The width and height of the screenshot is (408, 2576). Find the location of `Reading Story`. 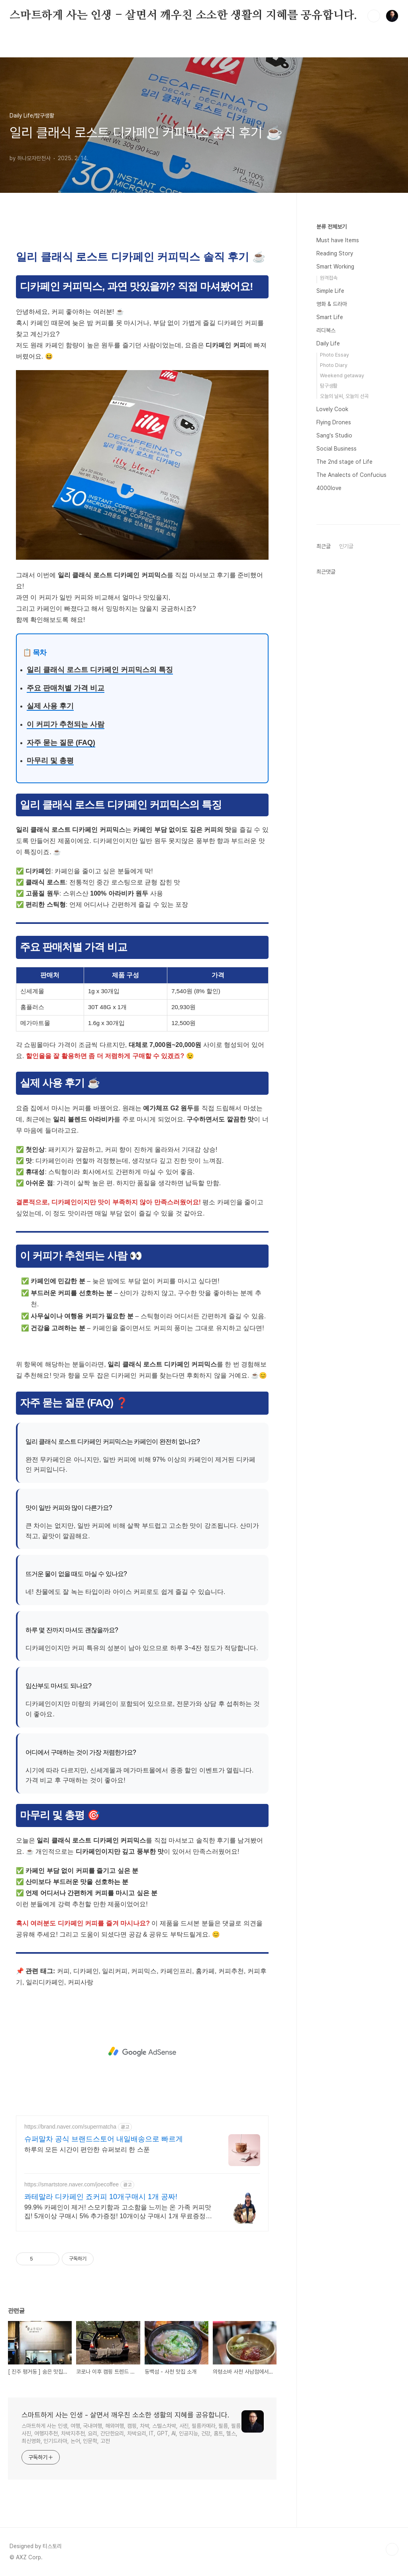

Reading Story is located at coordinates (334, 253).